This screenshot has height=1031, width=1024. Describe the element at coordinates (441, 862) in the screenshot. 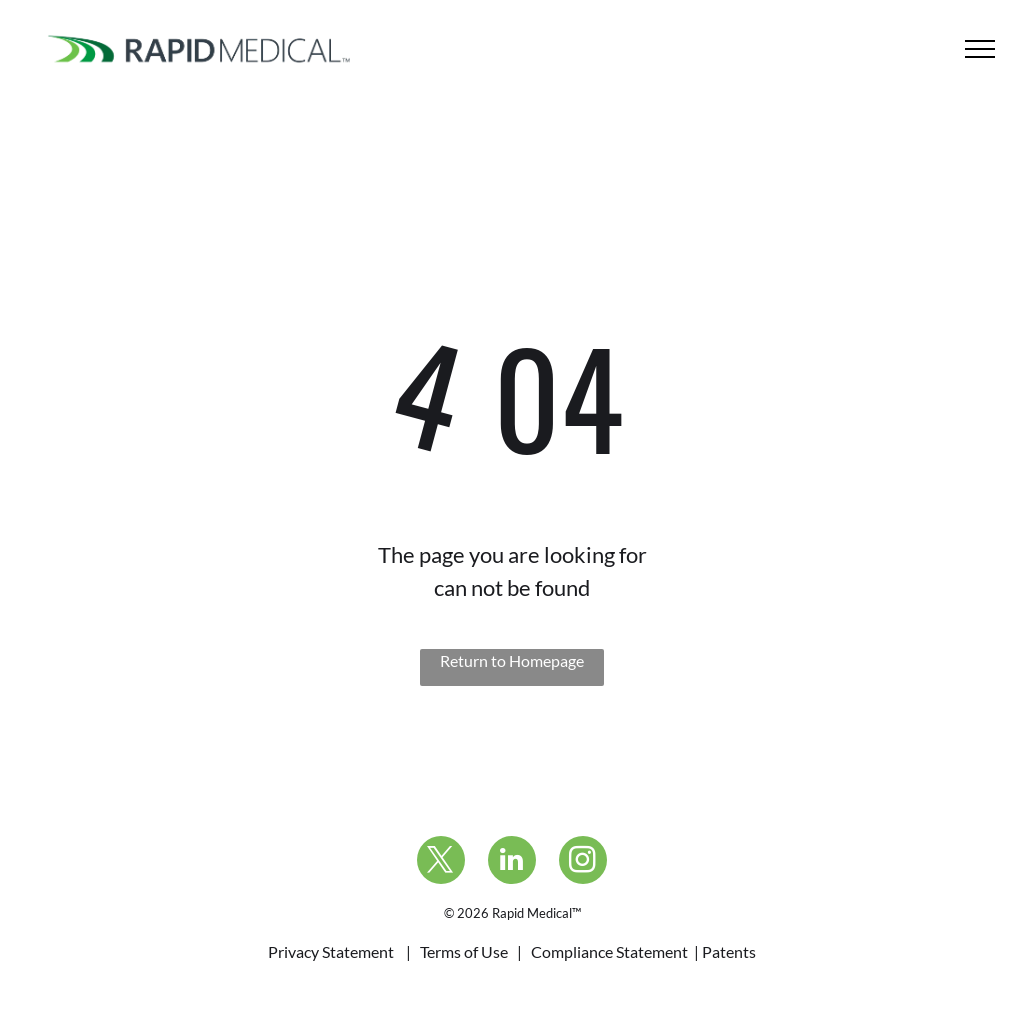

I see `[twitter]` at that location.